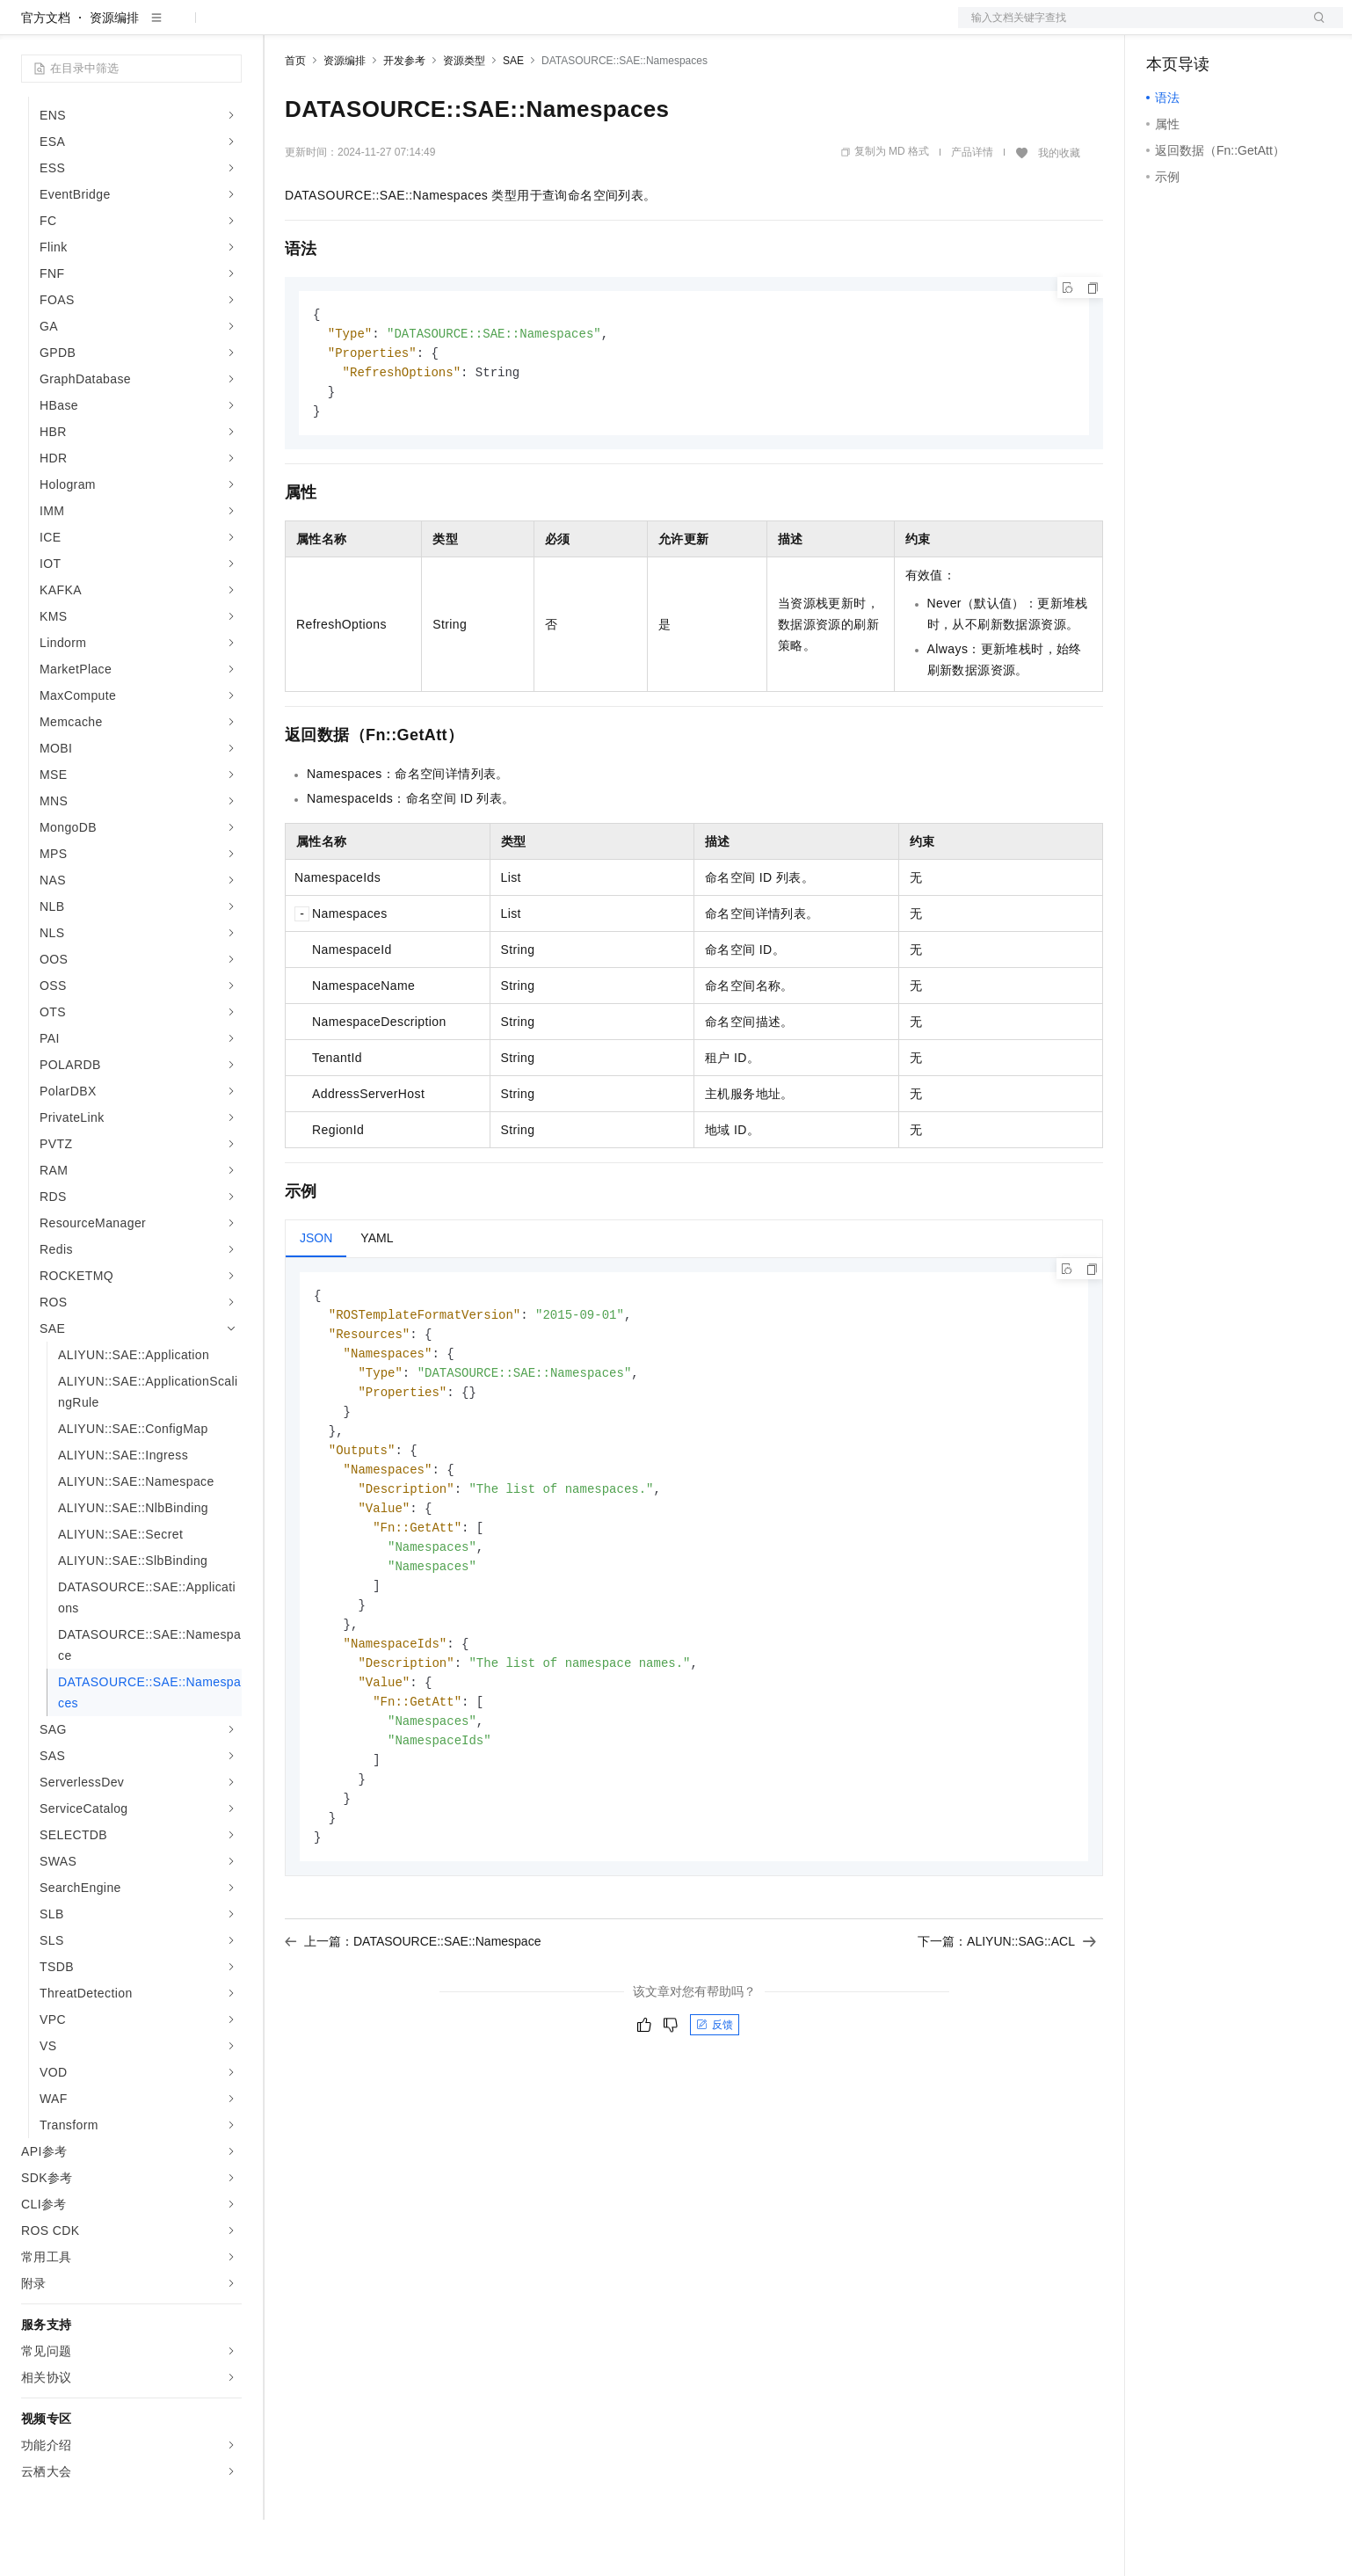 This screenshot has height=2576, width=1365. Describe the element at coordinates (413, 2028) in the screenshot. I see `上一篇：DATASOURCE::SAE::Namespace` at that location.